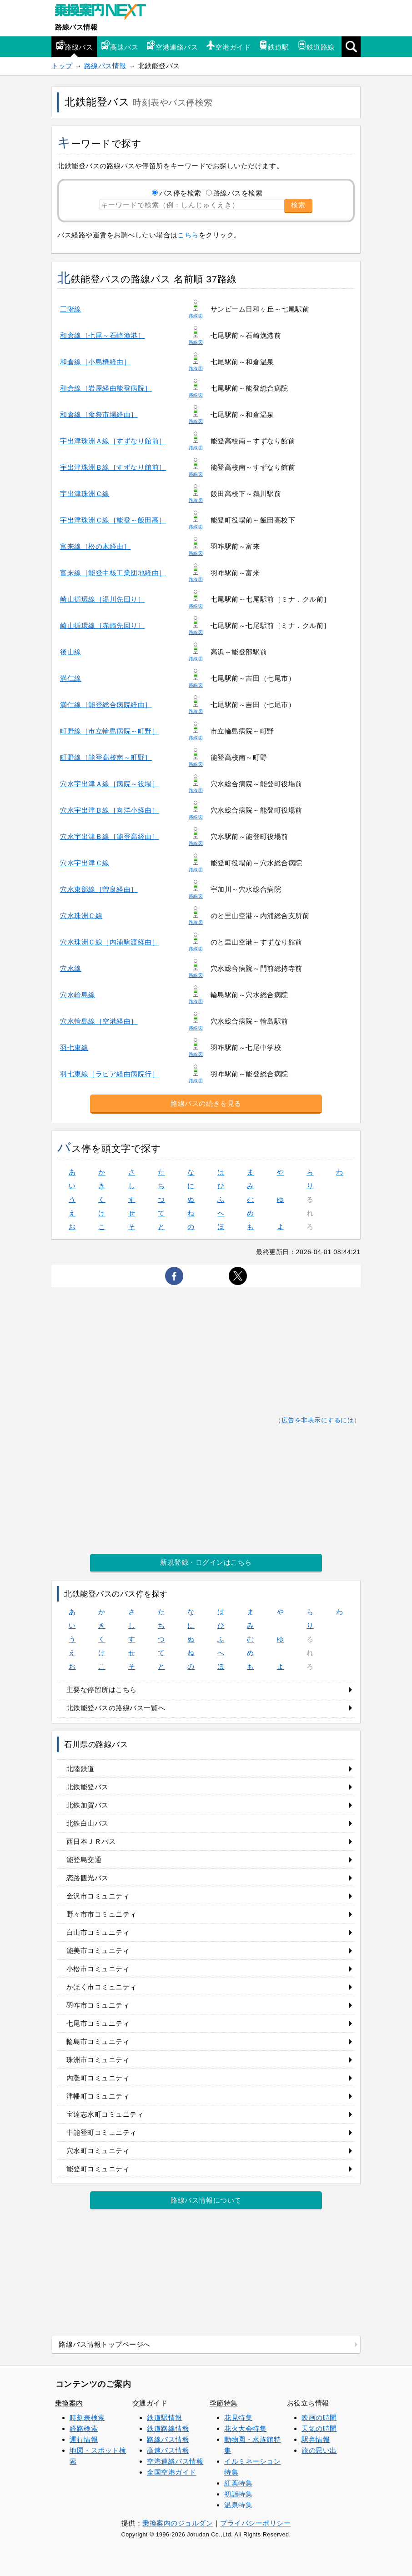  What do you see at coordinates (315, 2439) in the screenshot?
I see `駅弁情報` at bounding box center [315, 2439].